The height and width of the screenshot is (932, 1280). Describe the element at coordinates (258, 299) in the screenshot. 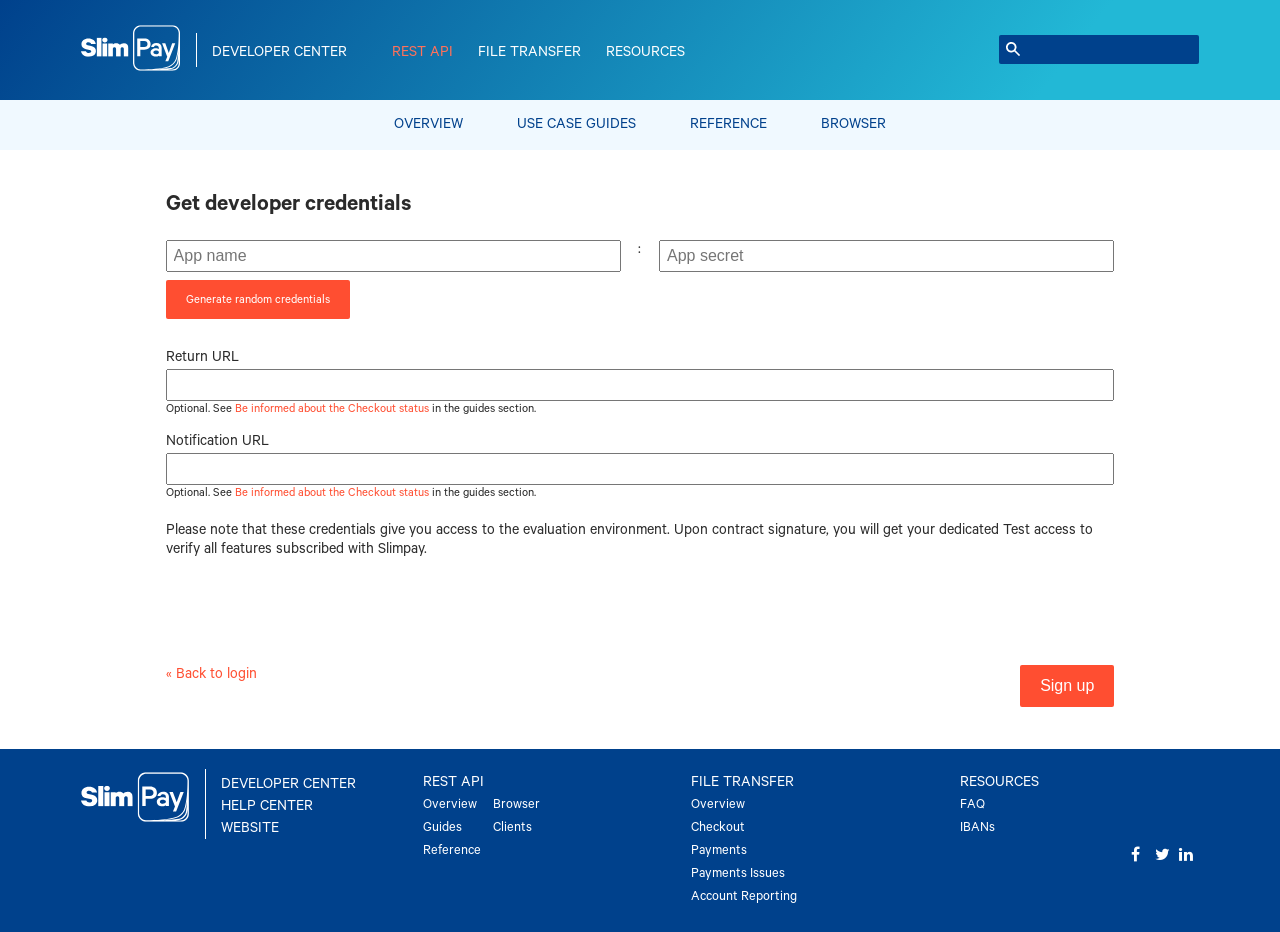

I see `Generate random credentials` at that location.